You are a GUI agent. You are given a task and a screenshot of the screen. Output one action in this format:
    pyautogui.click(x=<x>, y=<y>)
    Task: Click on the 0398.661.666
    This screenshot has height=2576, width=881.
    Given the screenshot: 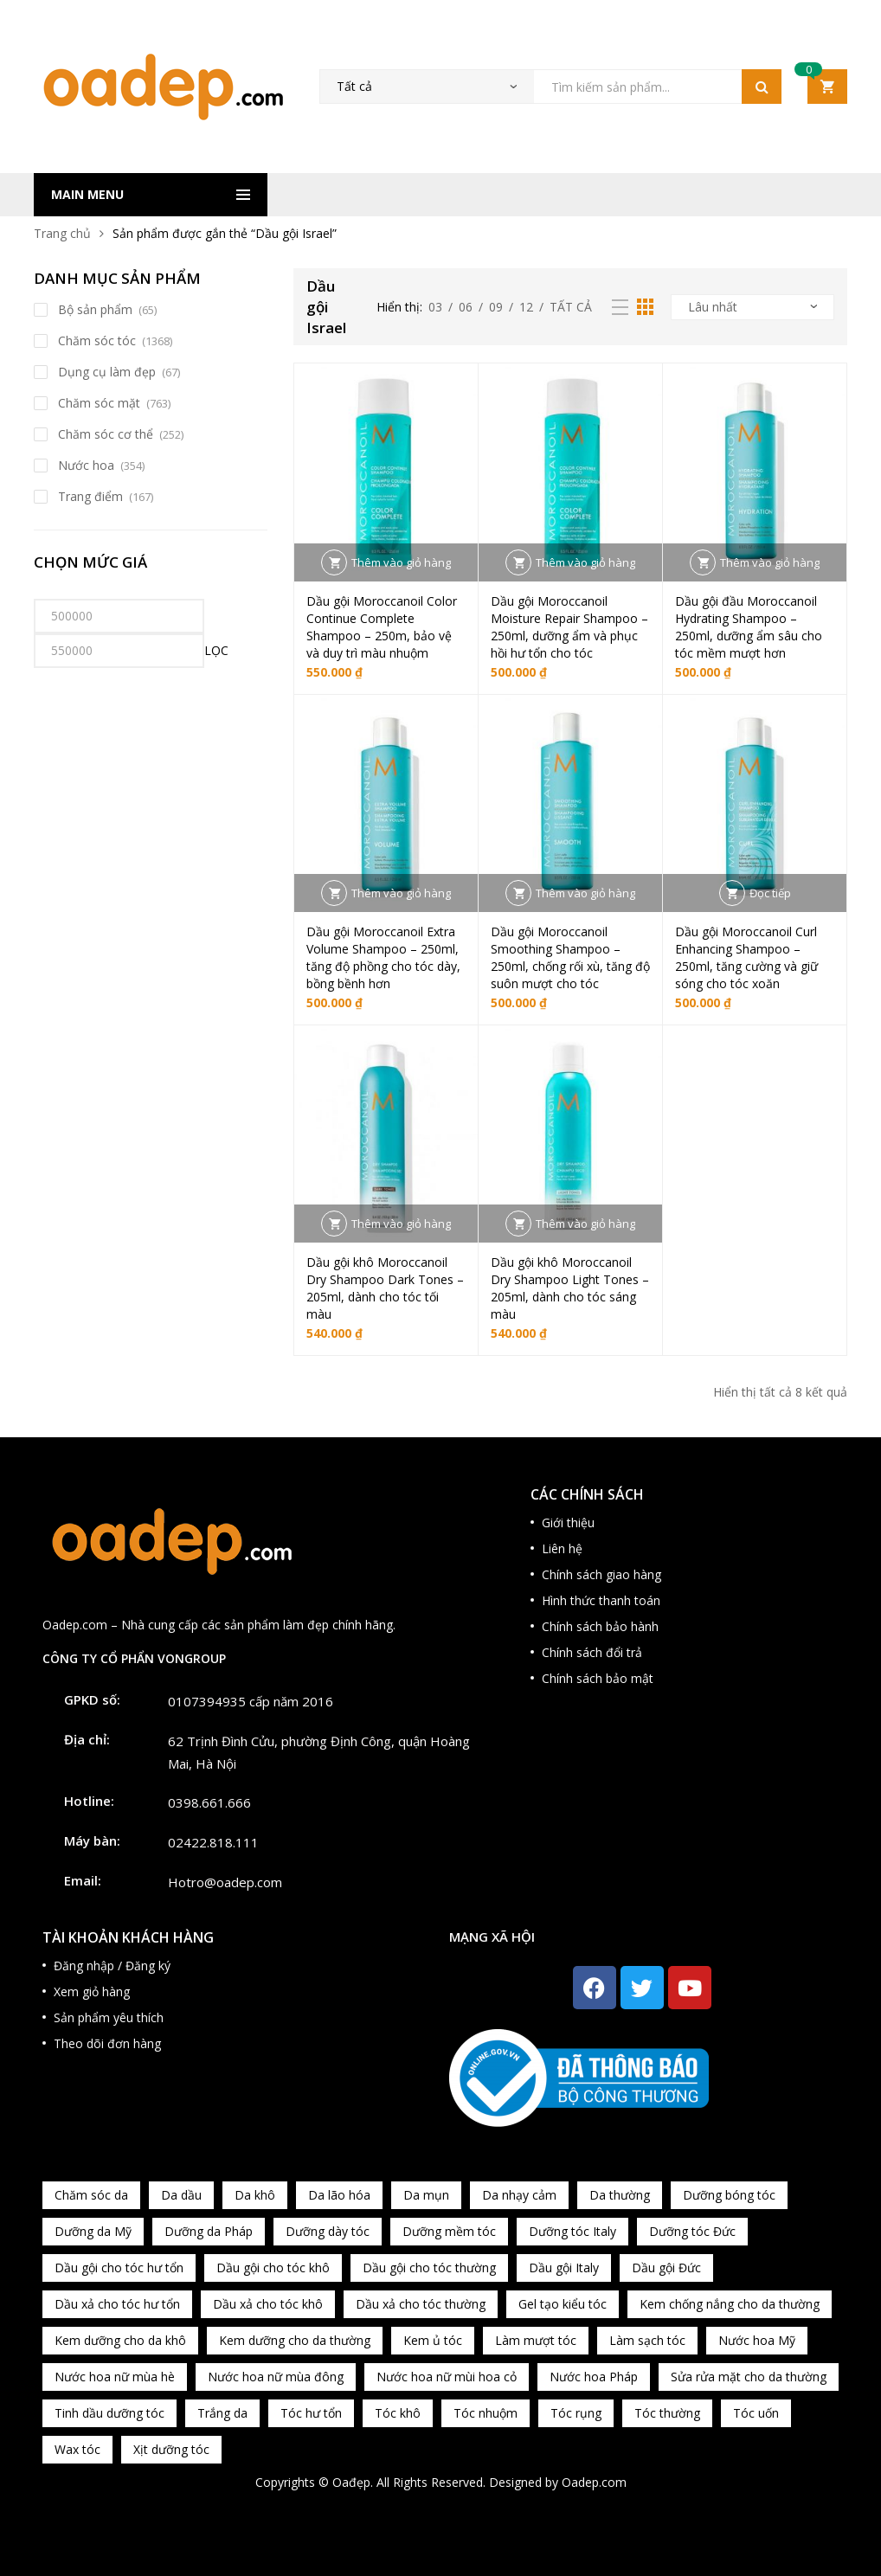 What is the action you would take?
    pyautogui.click(x=209, y=1802)
    